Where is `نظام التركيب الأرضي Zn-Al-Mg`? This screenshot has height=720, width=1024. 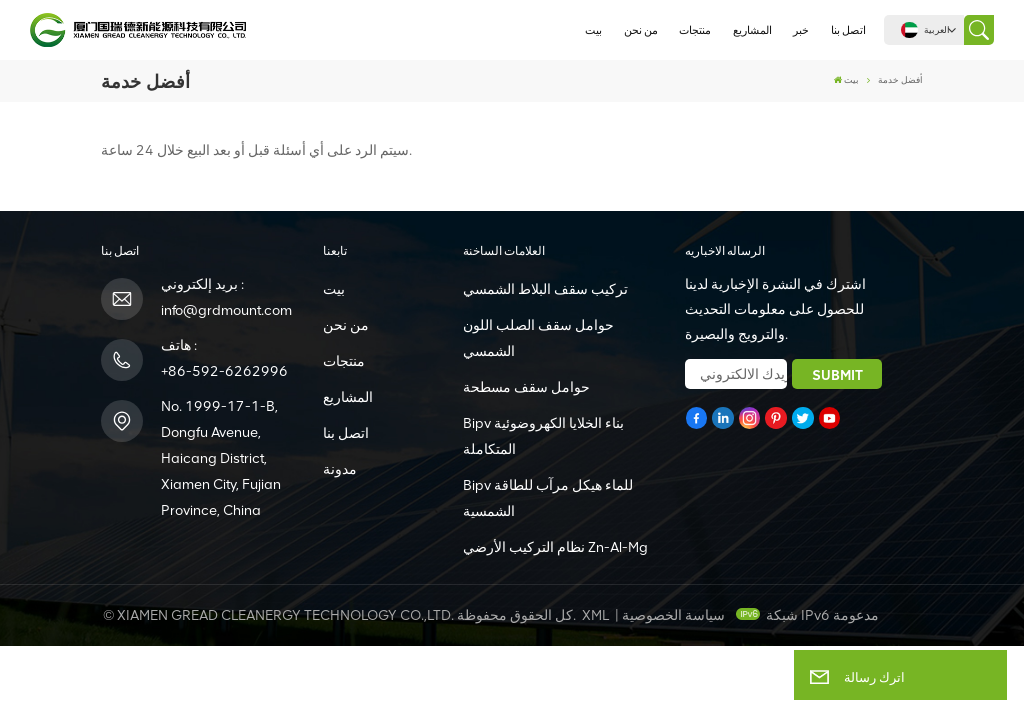
نظام التركيب الأرضي Zn-Al-Mg is located at coordinates (555, 547).